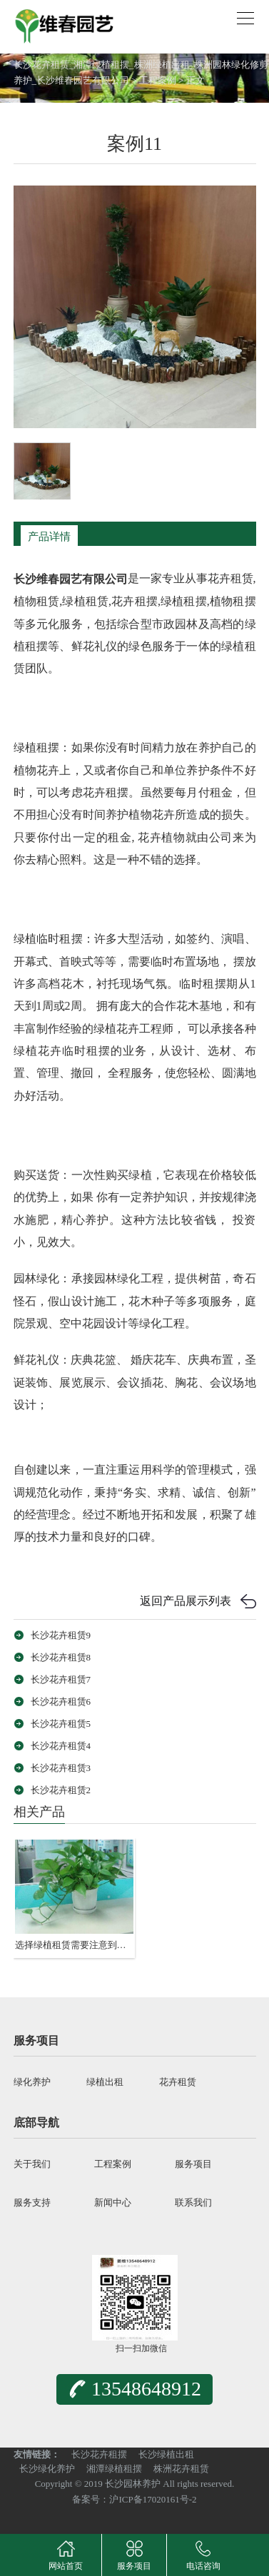  What do you see at coordinates (32, 2164) in the screenshot?
I see `关于我们` at bounding box center [32, 2164].